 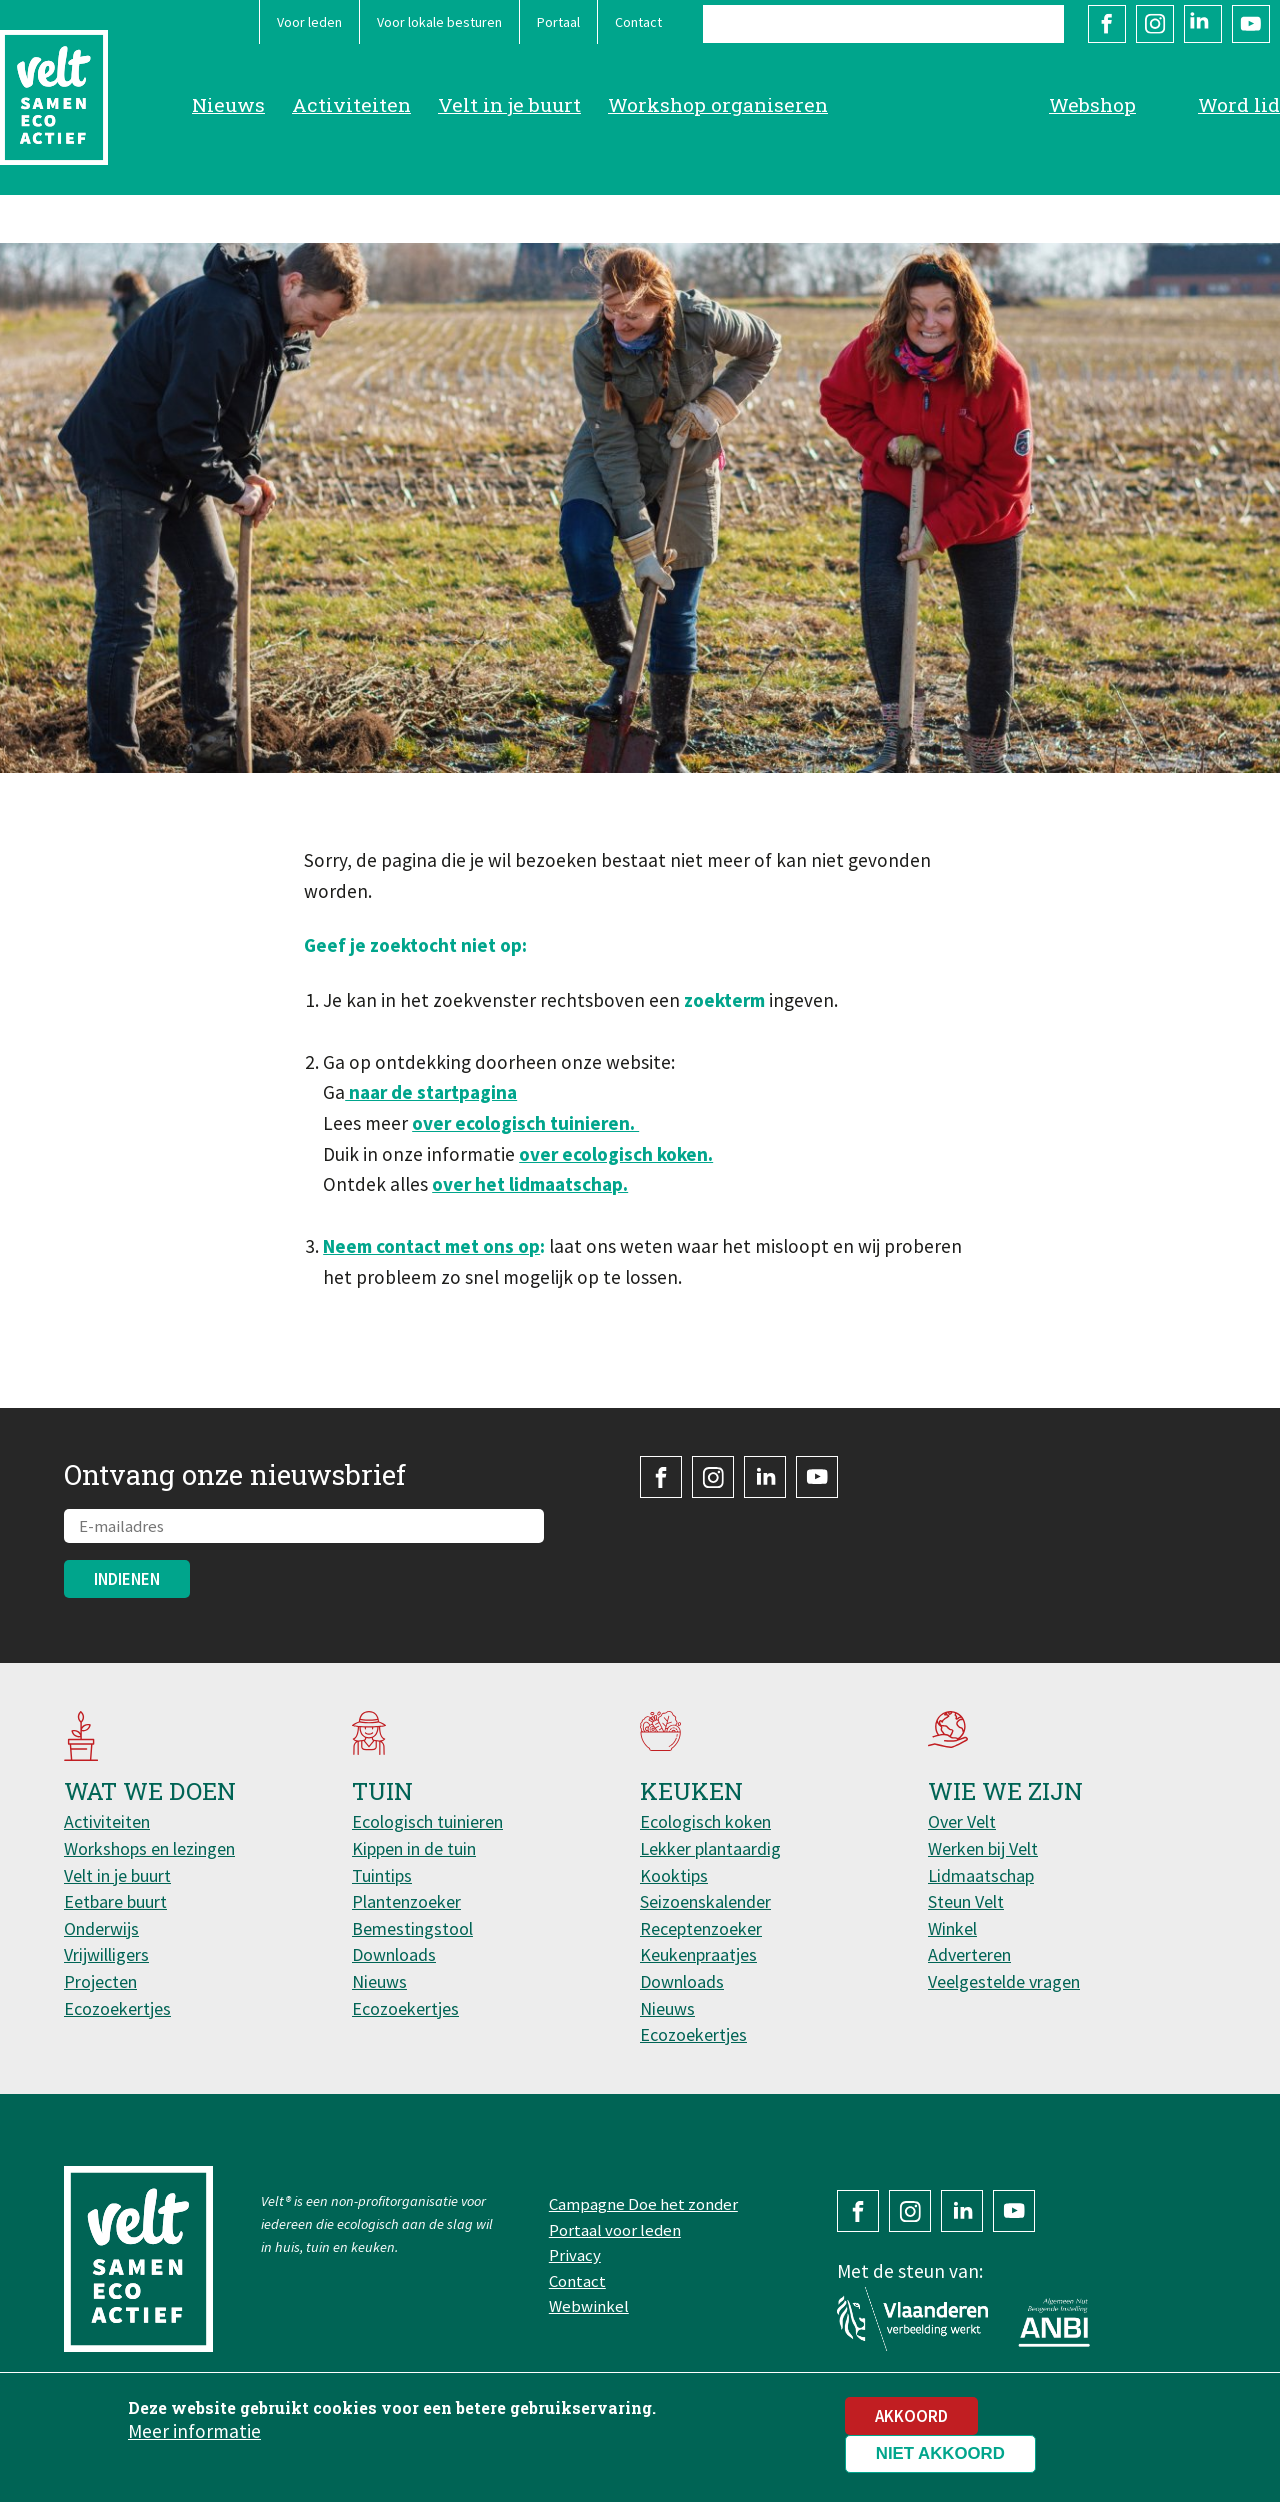 I want to click on Instagram, so click(x=1155, y=24).